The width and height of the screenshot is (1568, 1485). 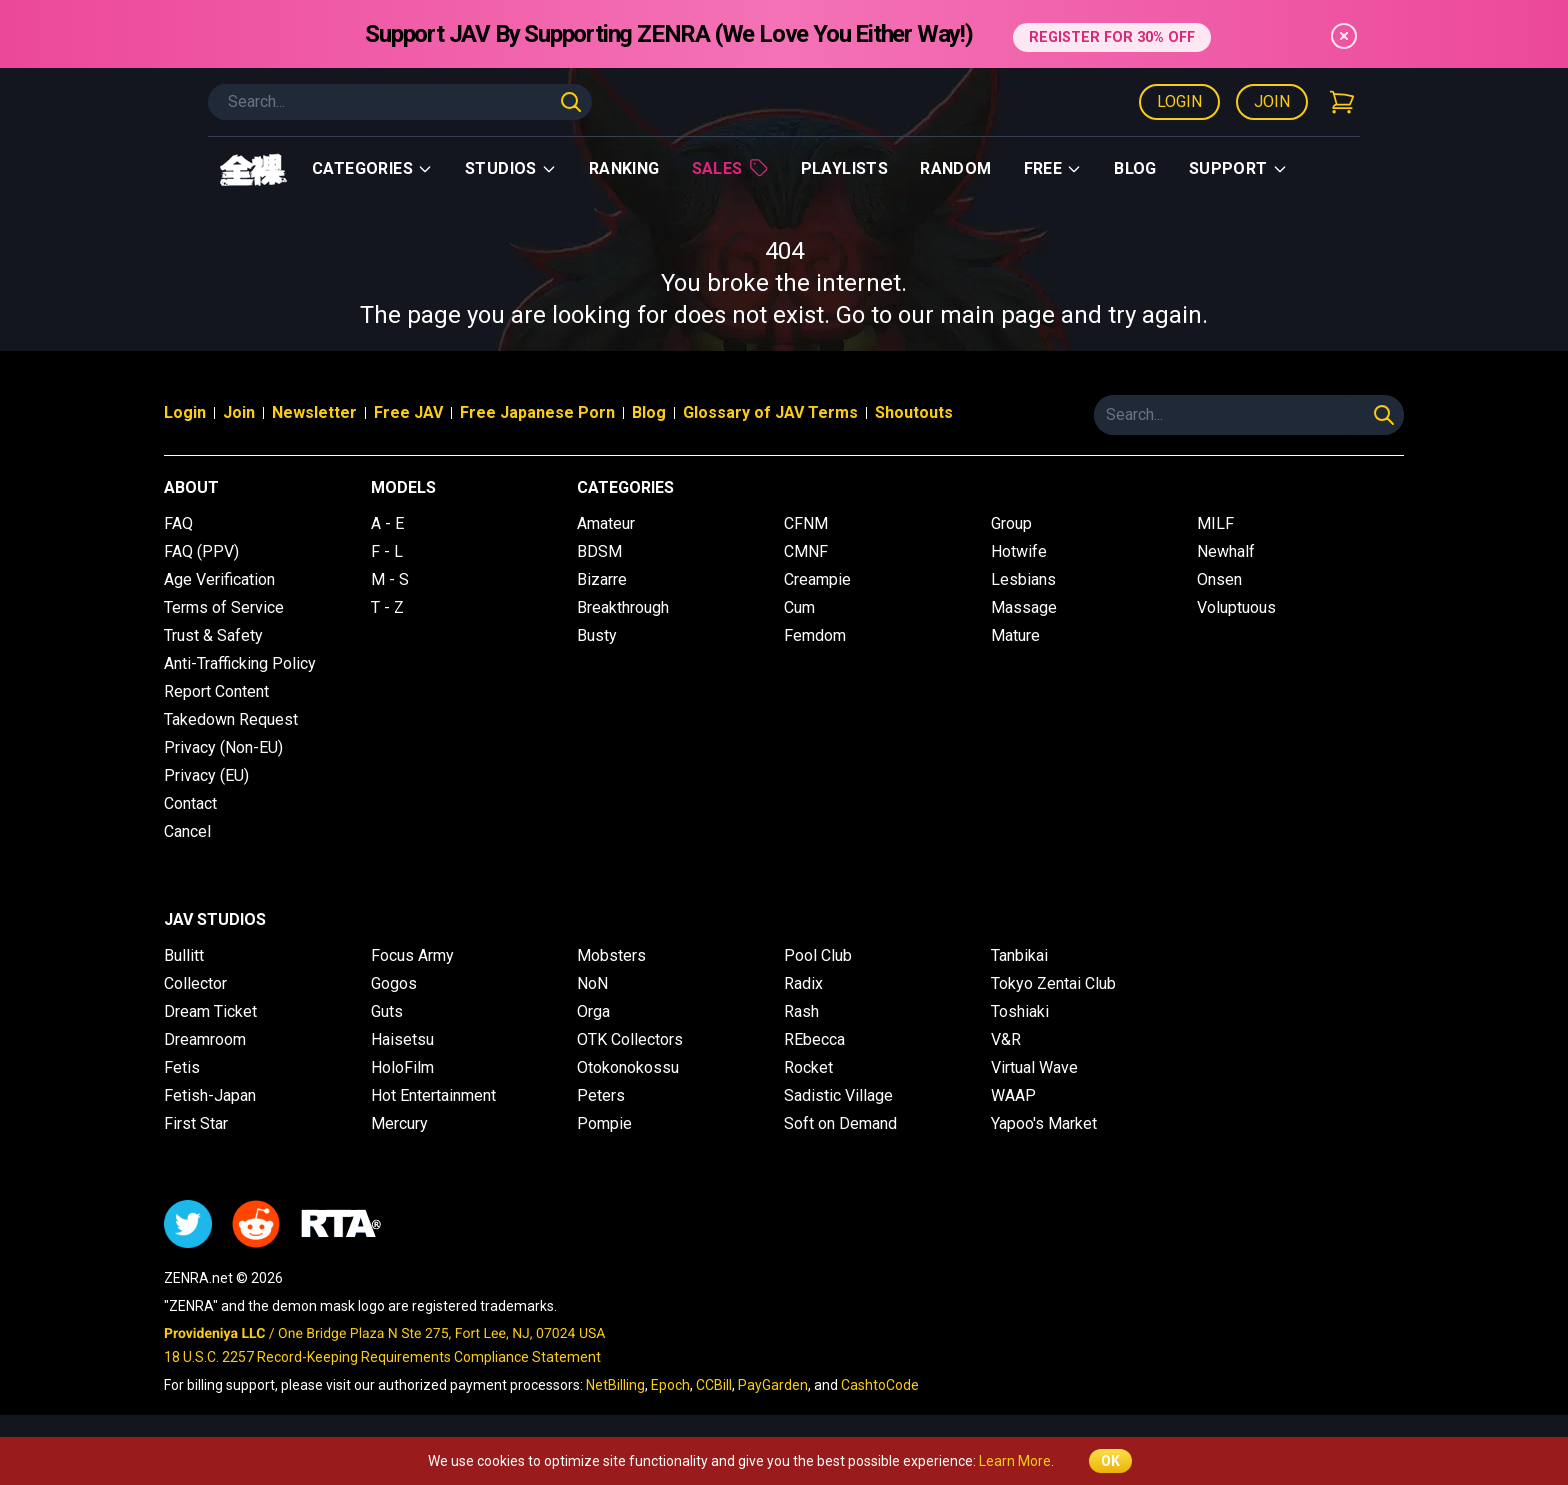 What do you see at coordinates (623, 607) in the screenshot?
I see `Breakthrough` at bounding box center [623, 607].